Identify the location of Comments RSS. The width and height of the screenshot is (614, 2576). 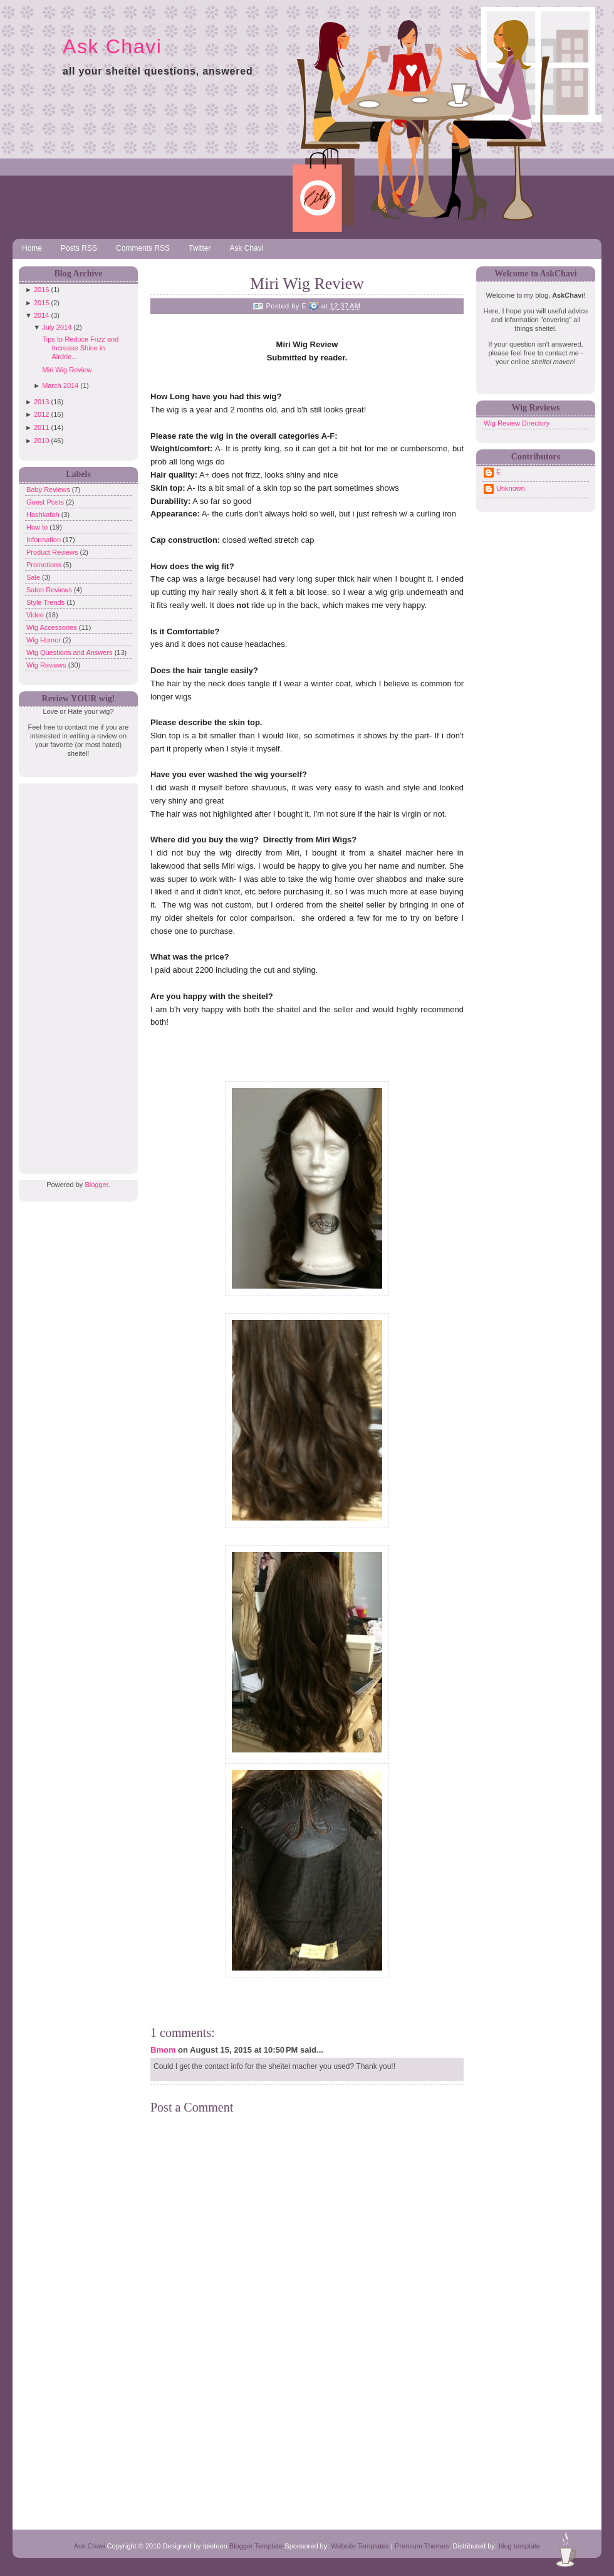
(143, 248).